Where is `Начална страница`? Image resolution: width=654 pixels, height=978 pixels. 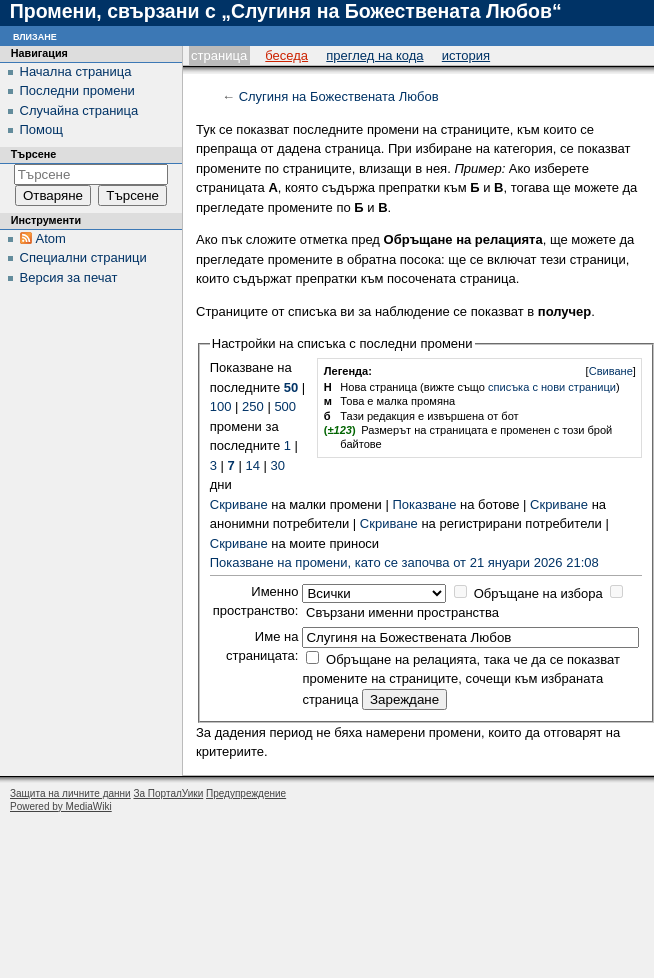 Начална страница is located at coordinates (76, 71).